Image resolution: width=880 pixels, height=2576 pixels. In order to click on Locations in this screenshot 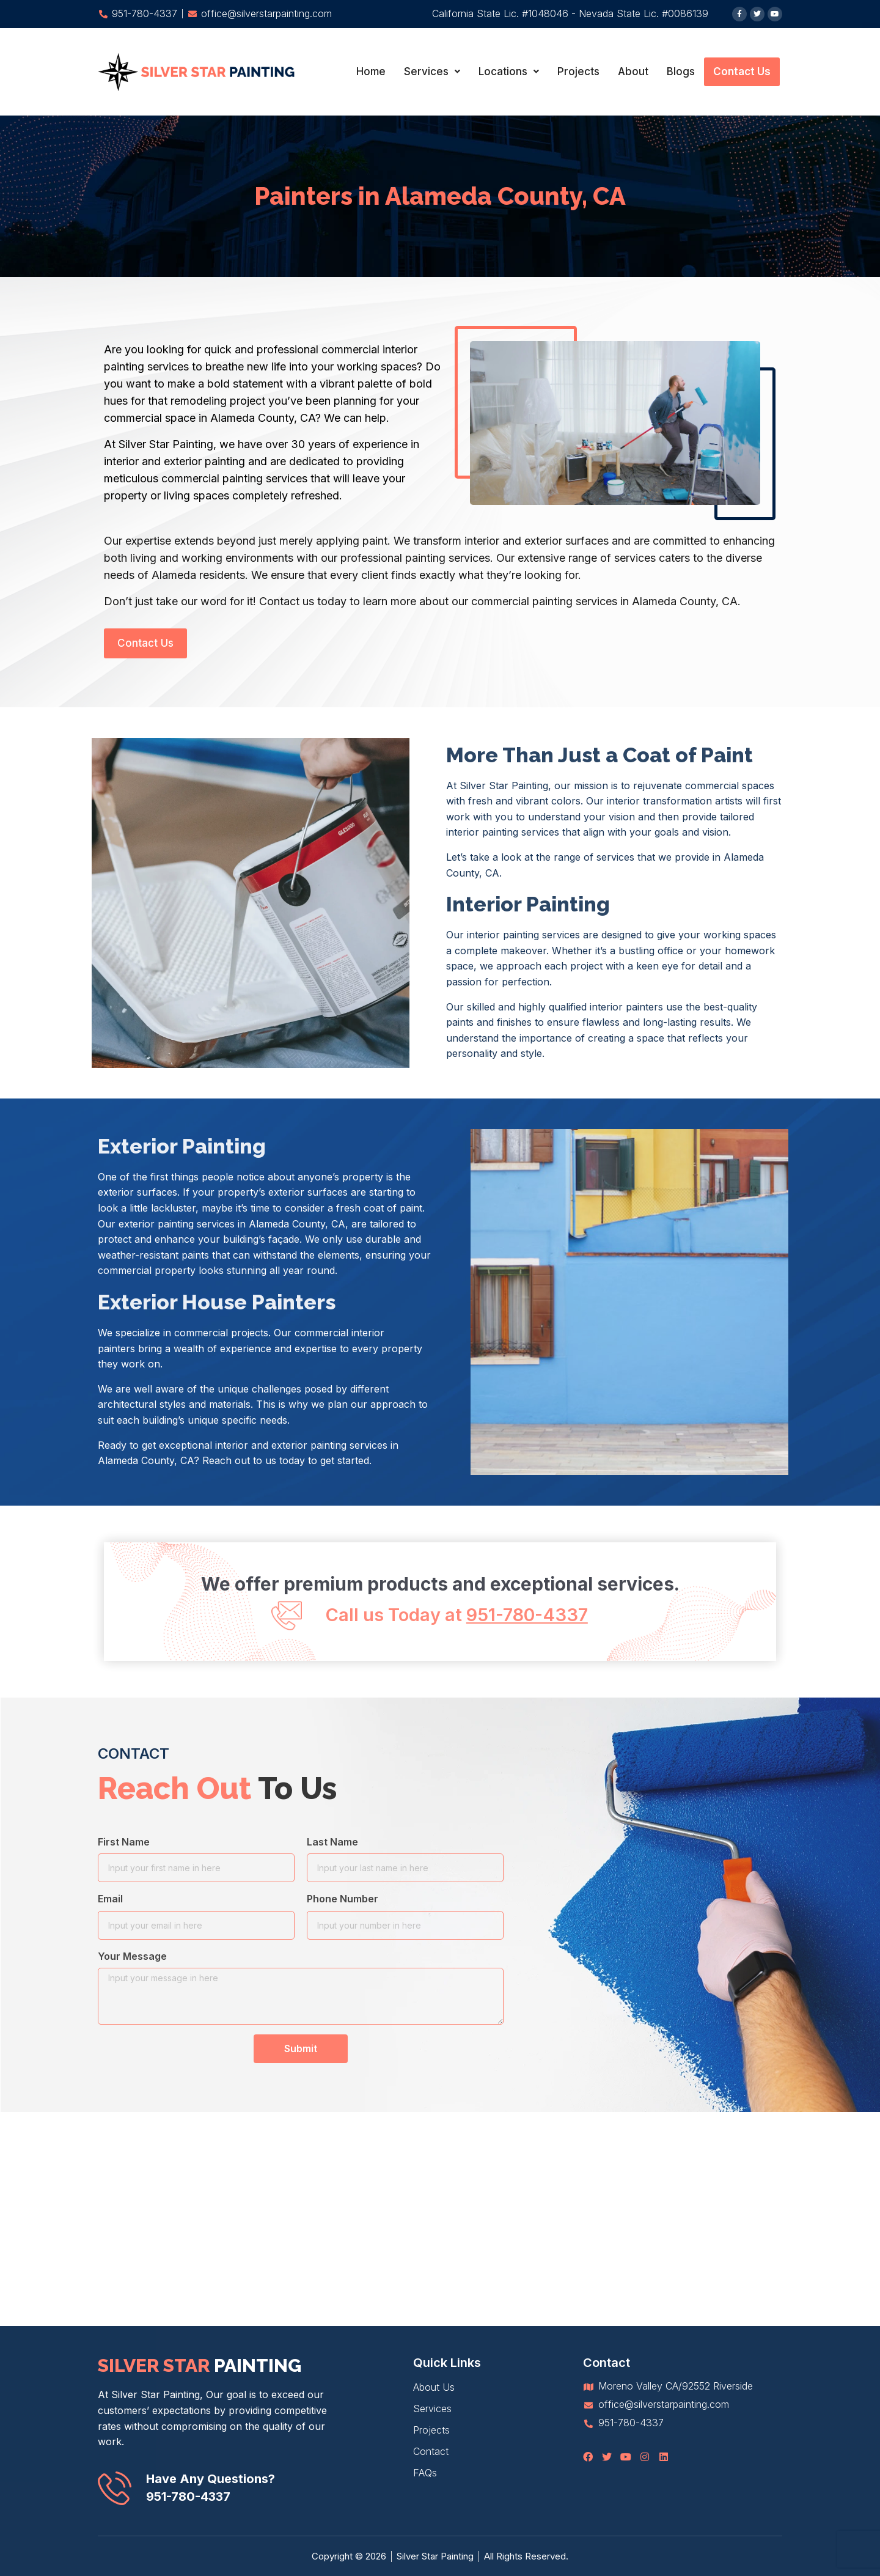, I will do `click(509, 71)`.